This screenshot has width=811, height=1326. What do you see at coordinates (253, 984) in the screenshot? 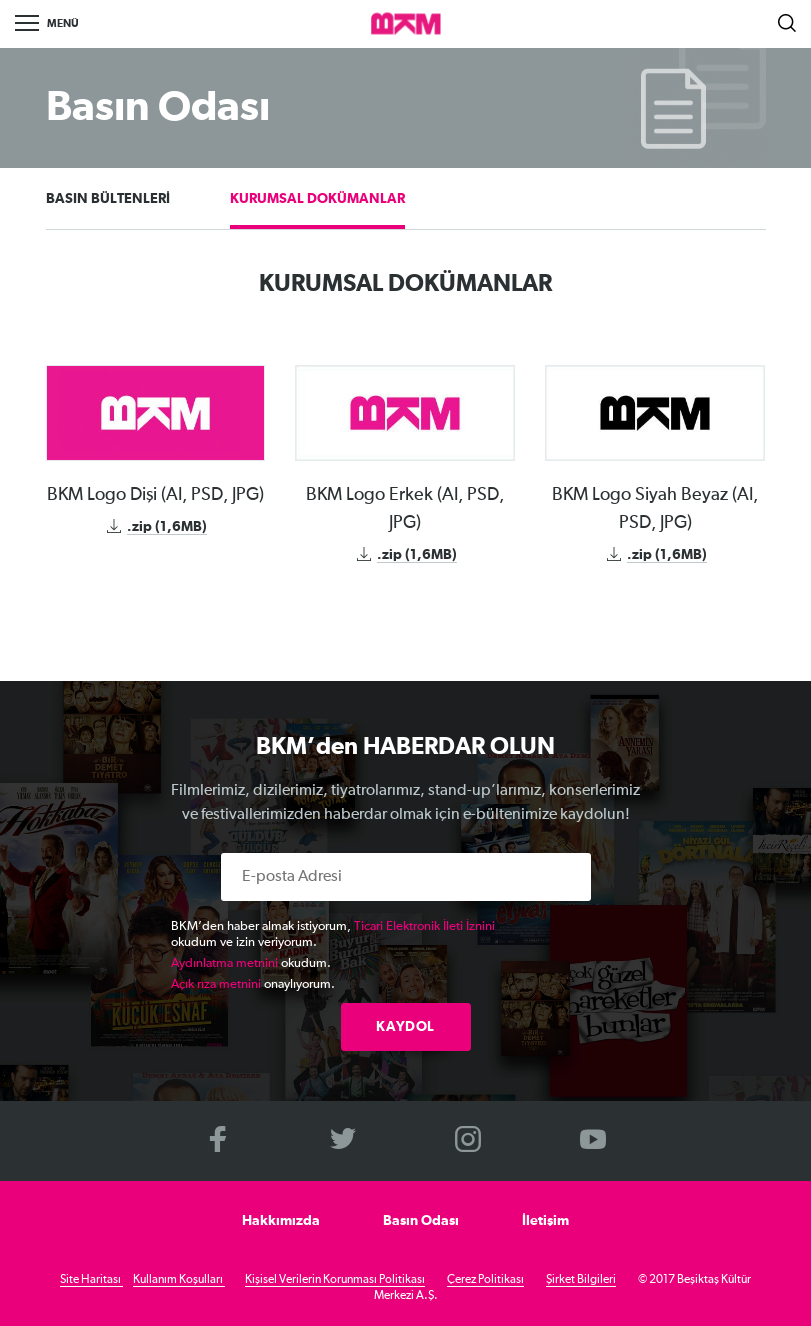
I see `onaylıyorum.` at bounding box center [253, 984].